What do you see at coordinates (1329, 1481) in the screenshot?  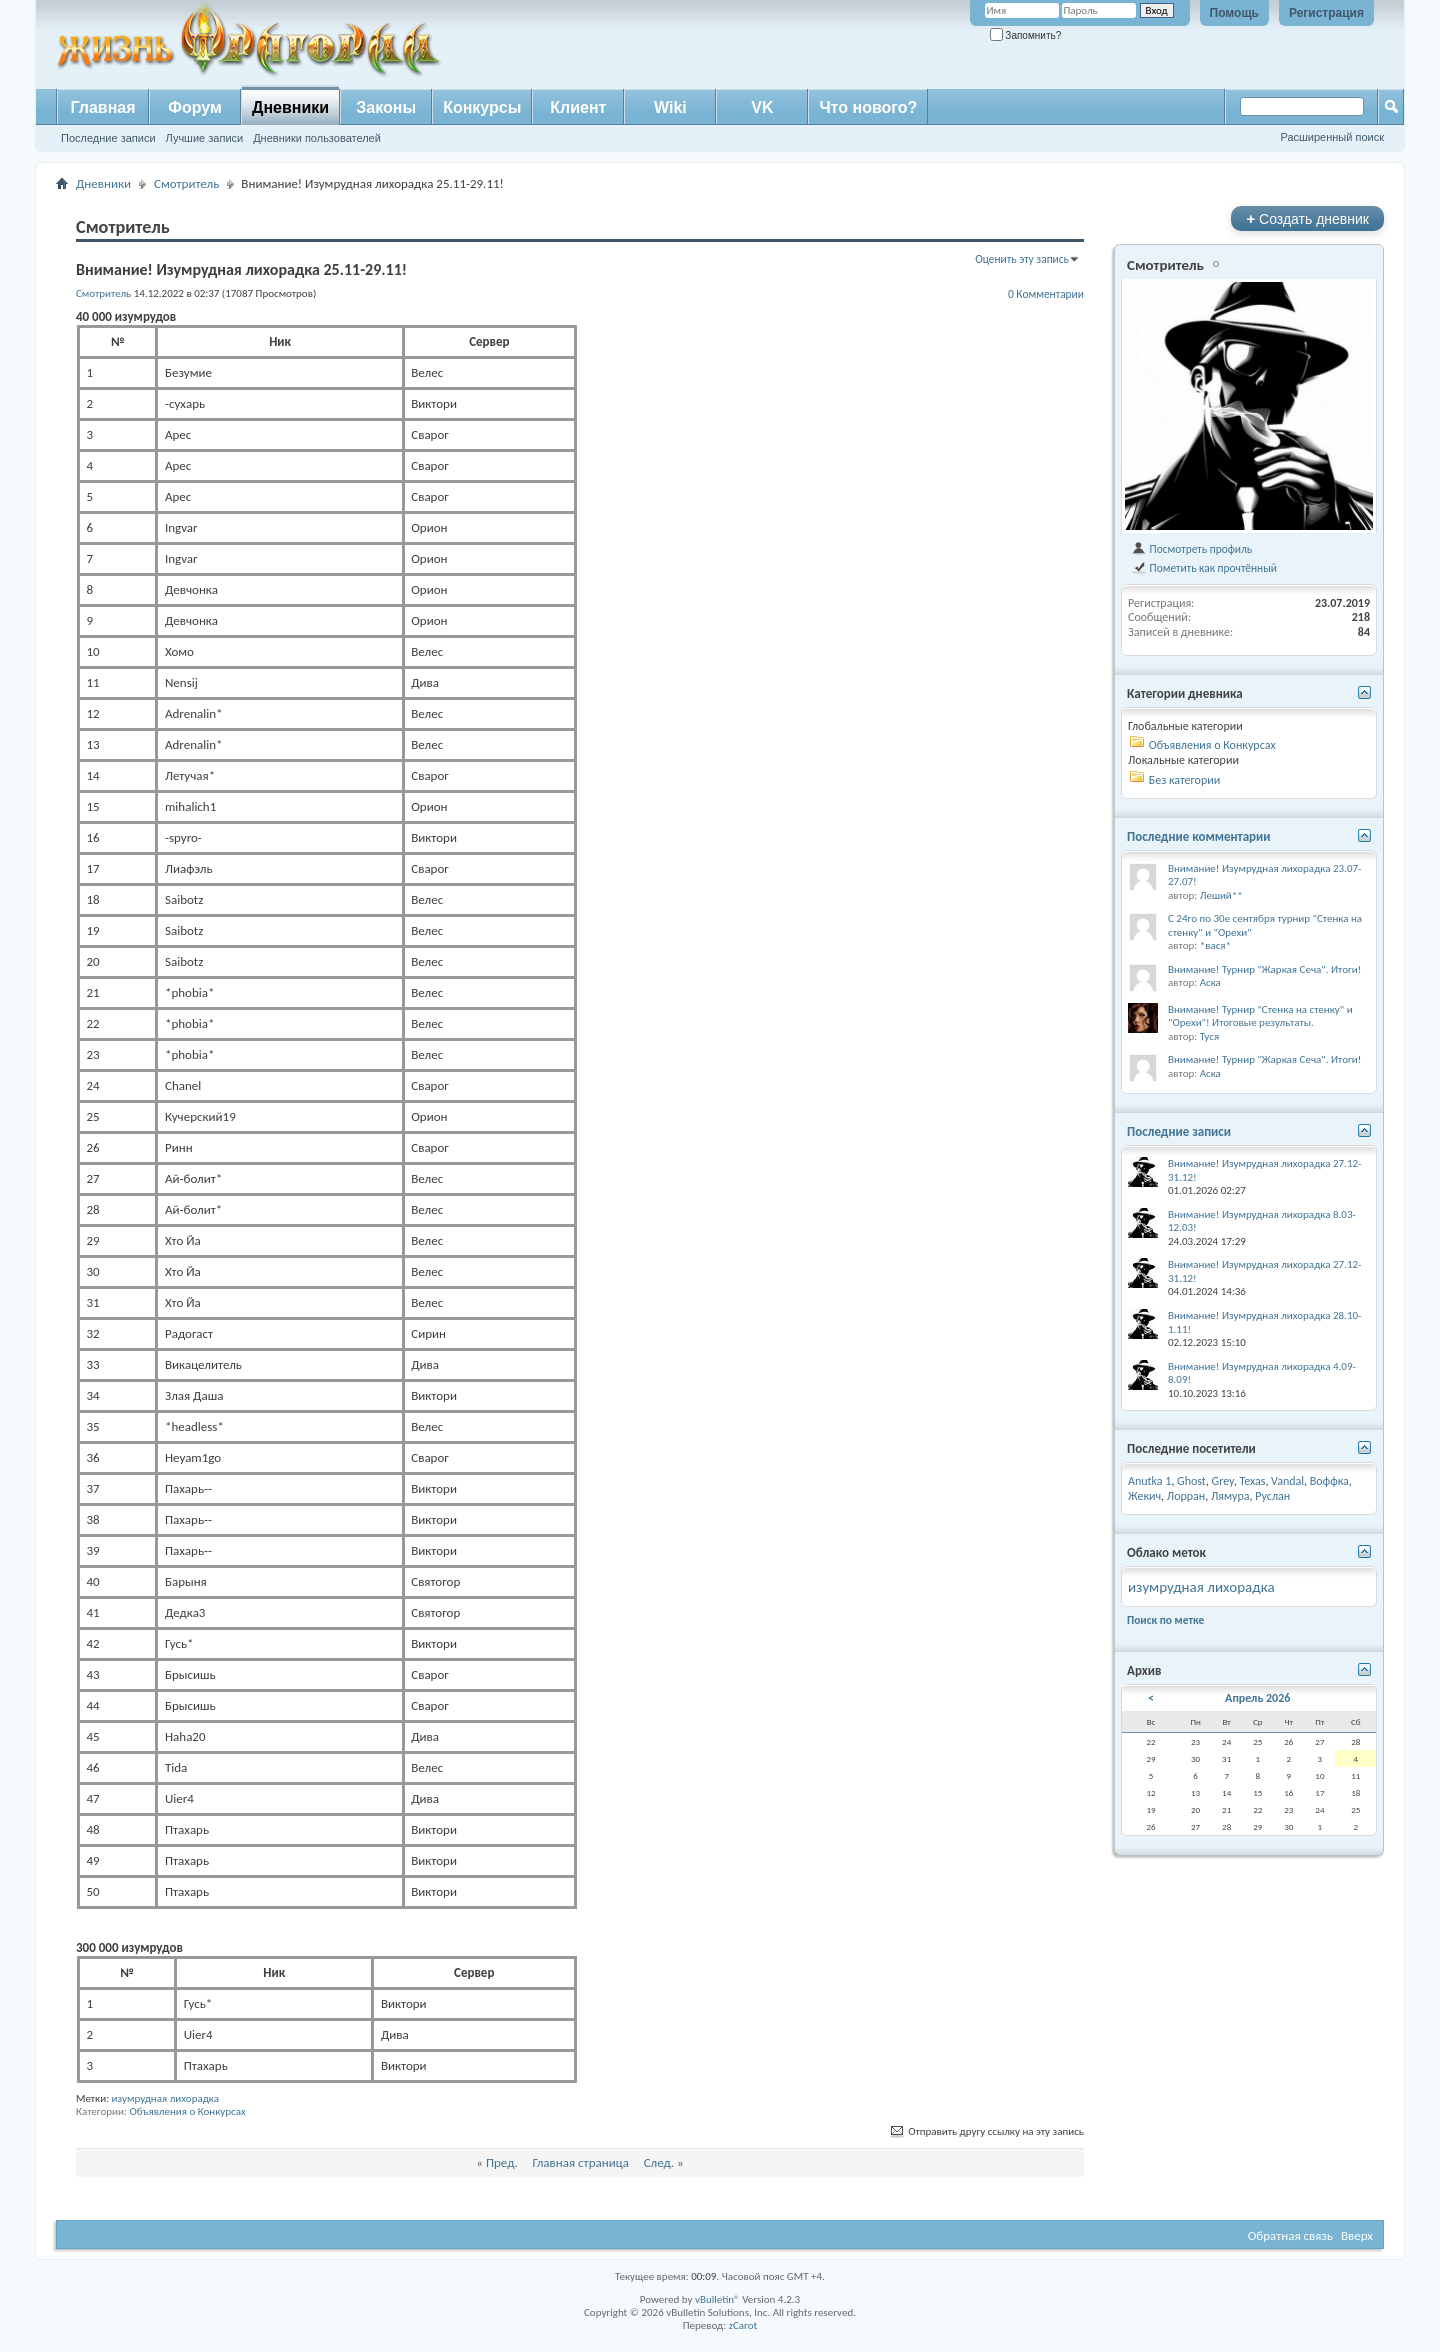 I see `Воффка` at bounding box center [1329, 1481].